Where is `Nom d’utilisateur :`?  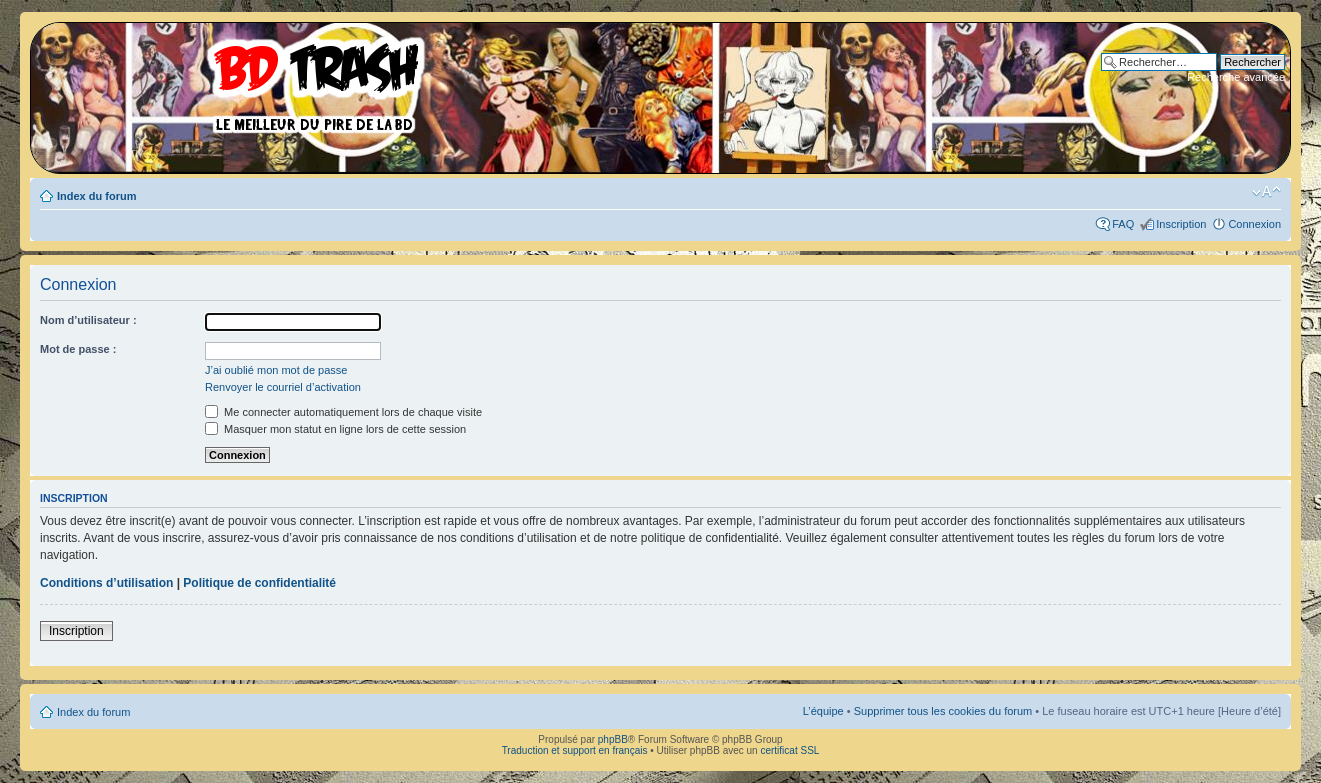 Nom d’utilisateur : is located at coordinates (88, 320).